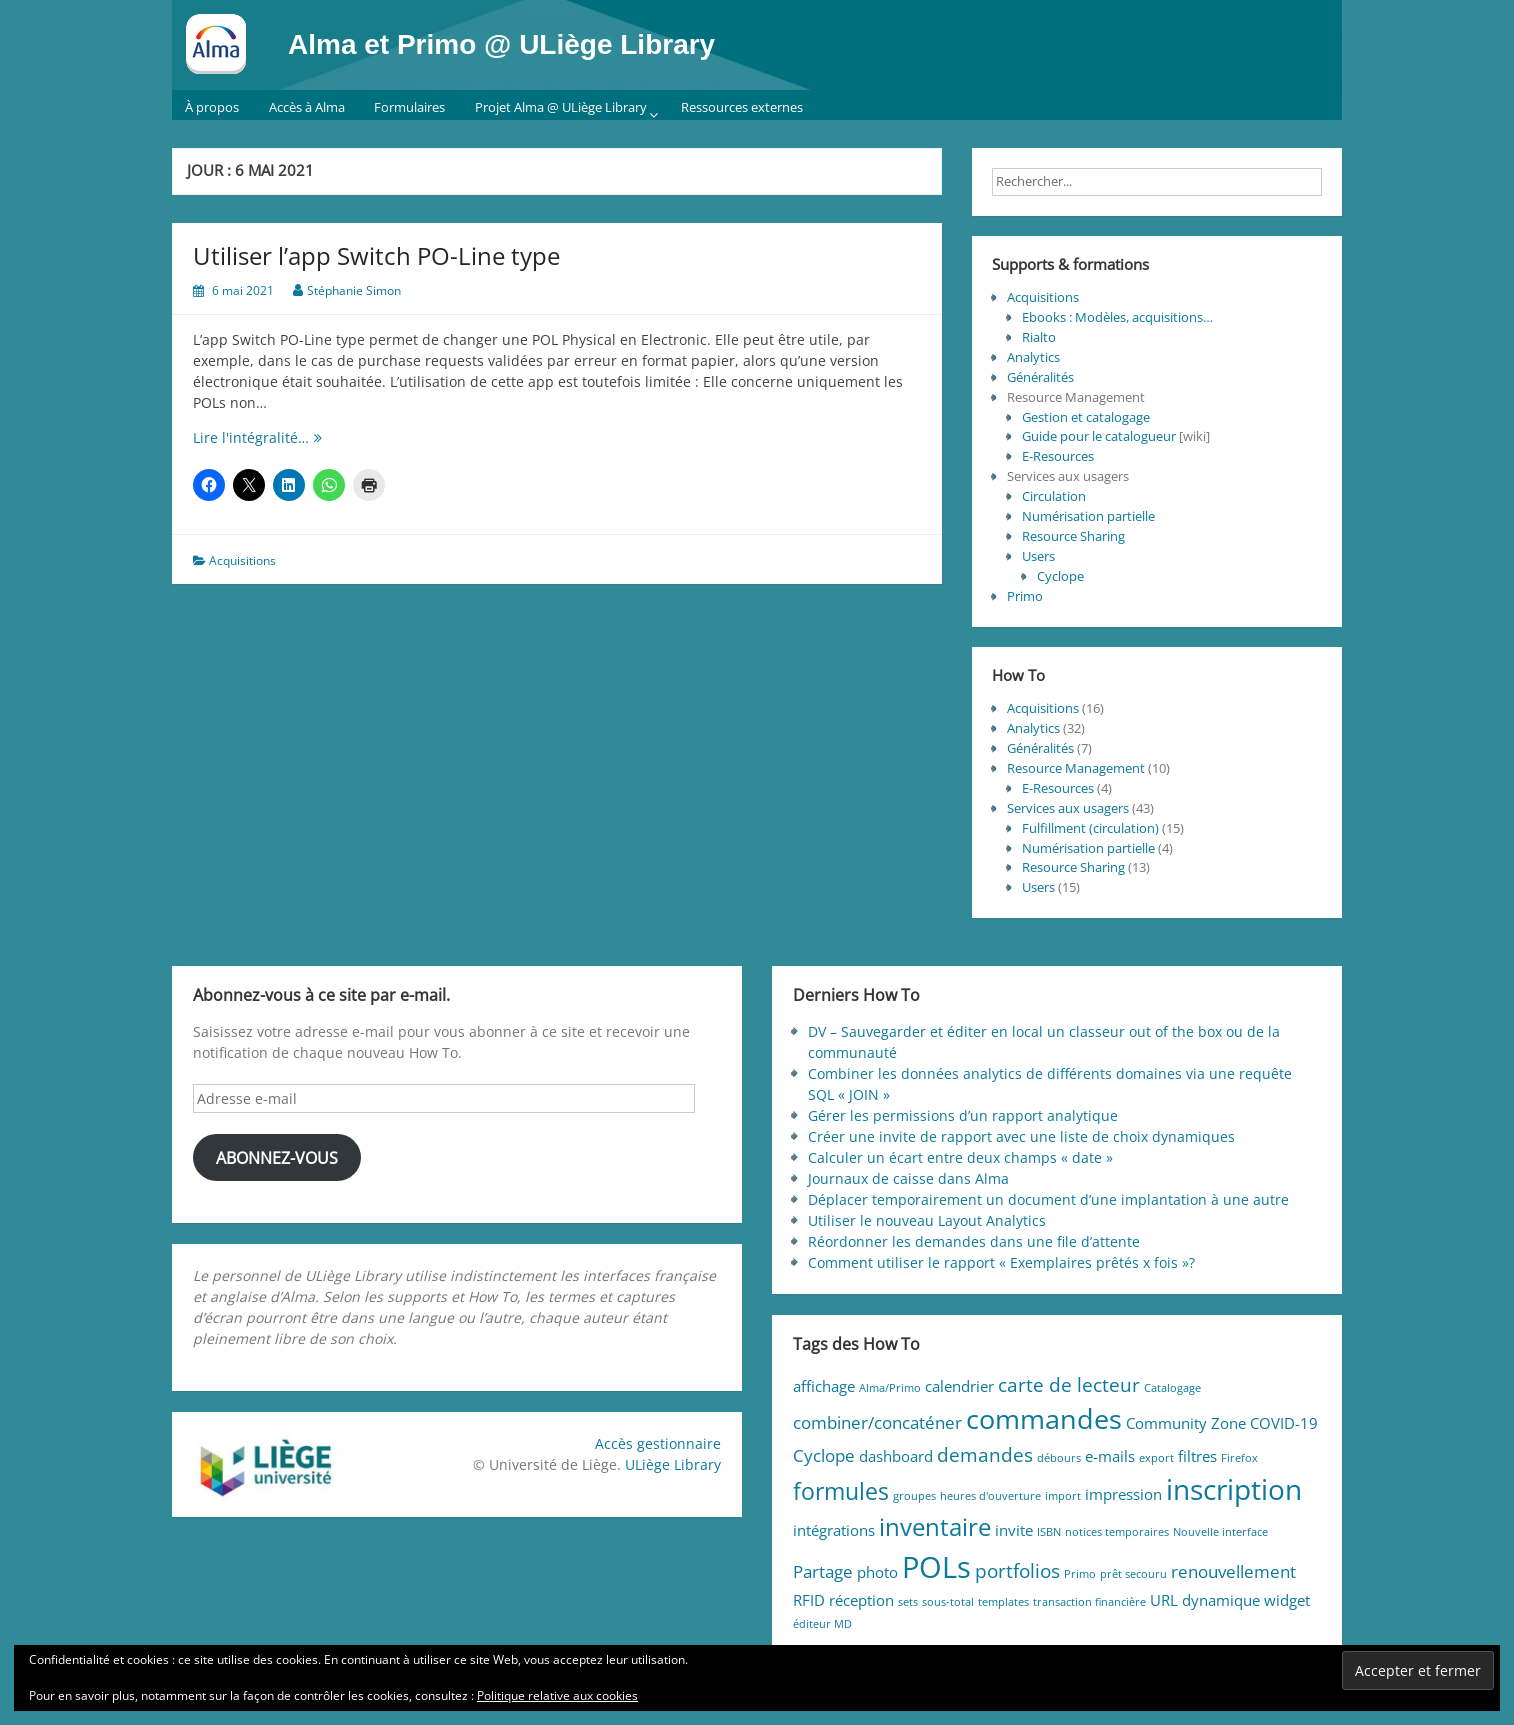 The image size is (1514, 1725). Describe the element at coordinates (742, 107) in the screenshot. I see `Ressources externes` at that location.